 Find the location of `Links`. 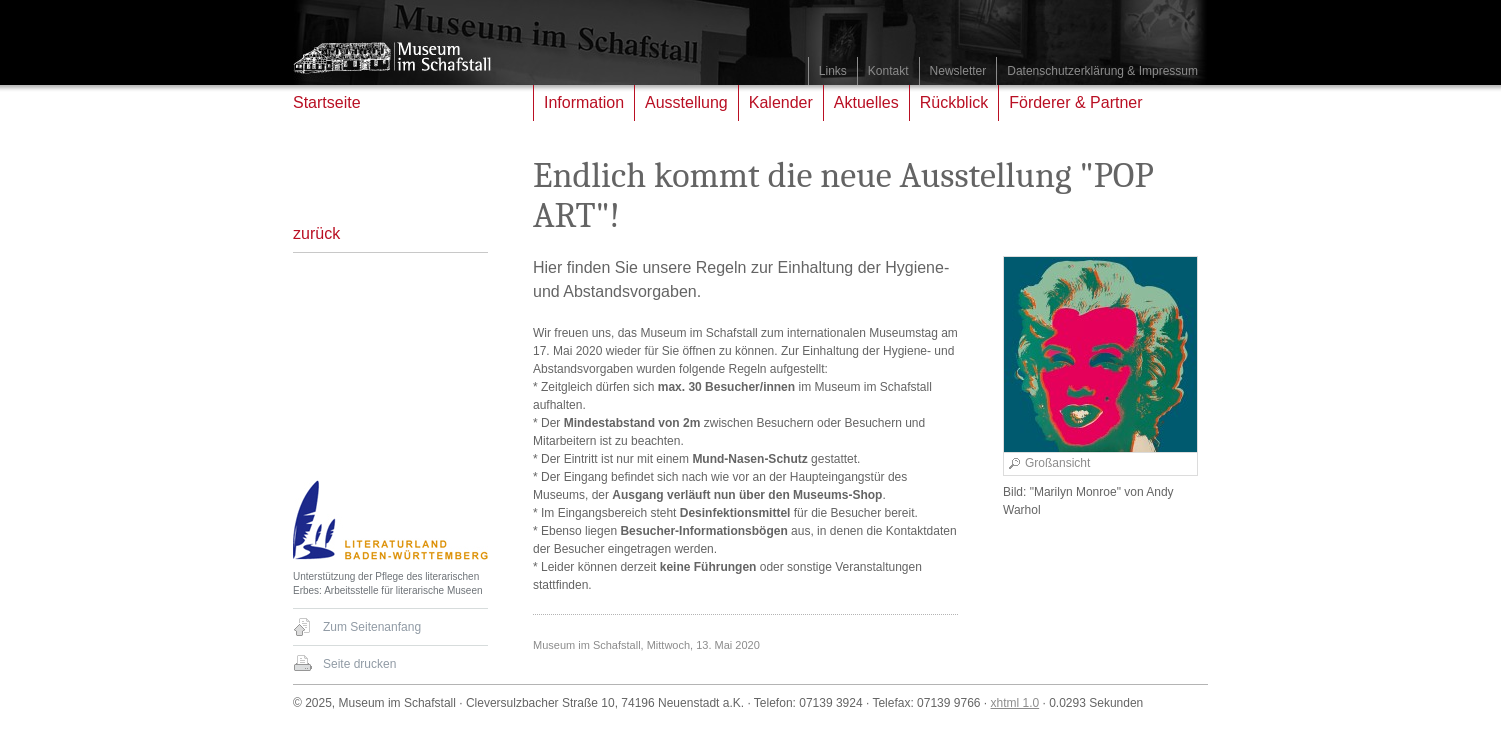

Links is located at coordinates (833, 71).